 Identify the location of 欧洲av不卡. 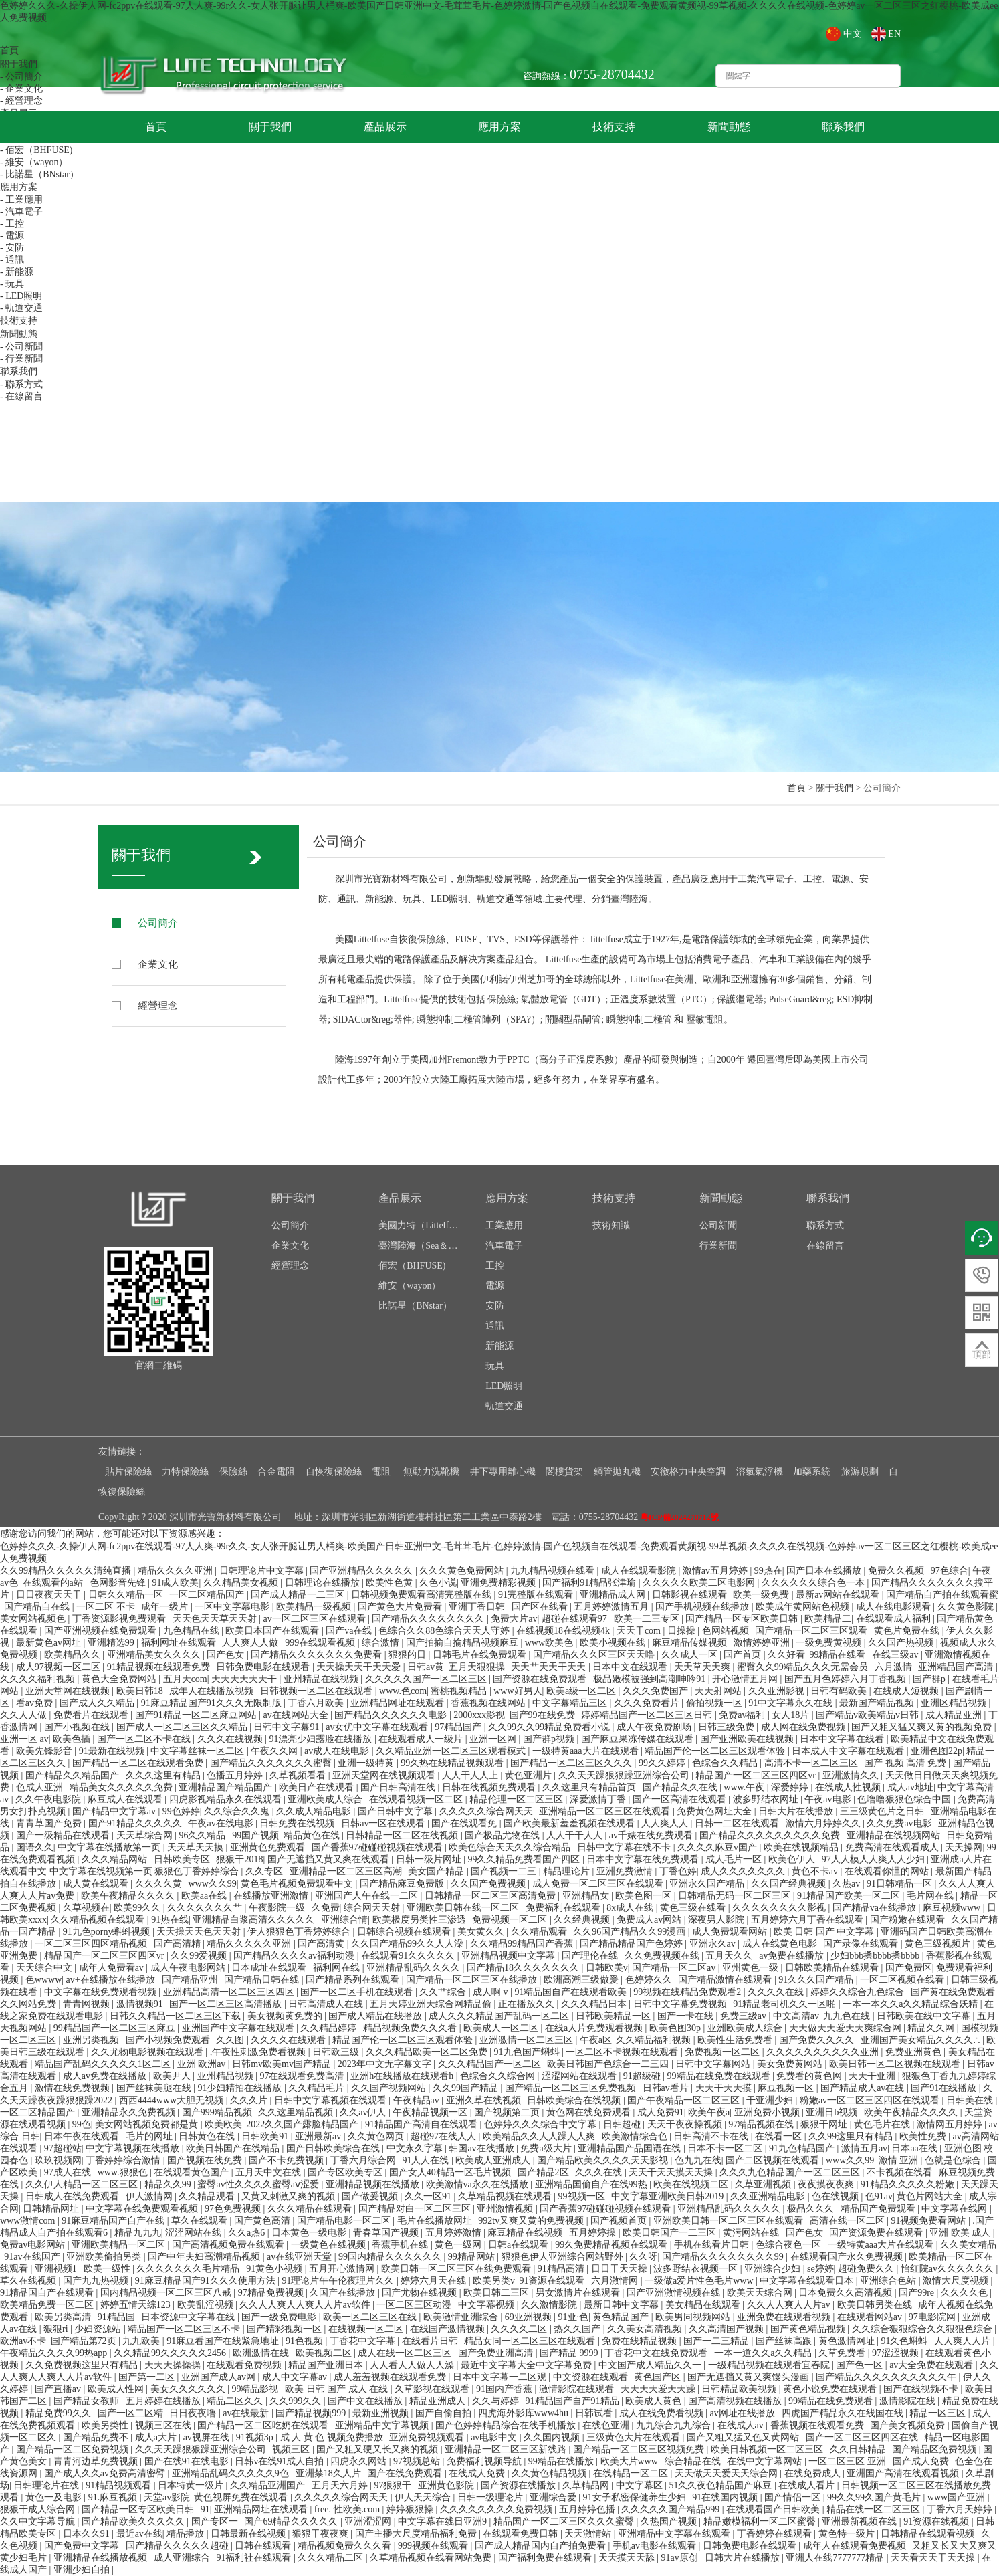
(23, 2341).